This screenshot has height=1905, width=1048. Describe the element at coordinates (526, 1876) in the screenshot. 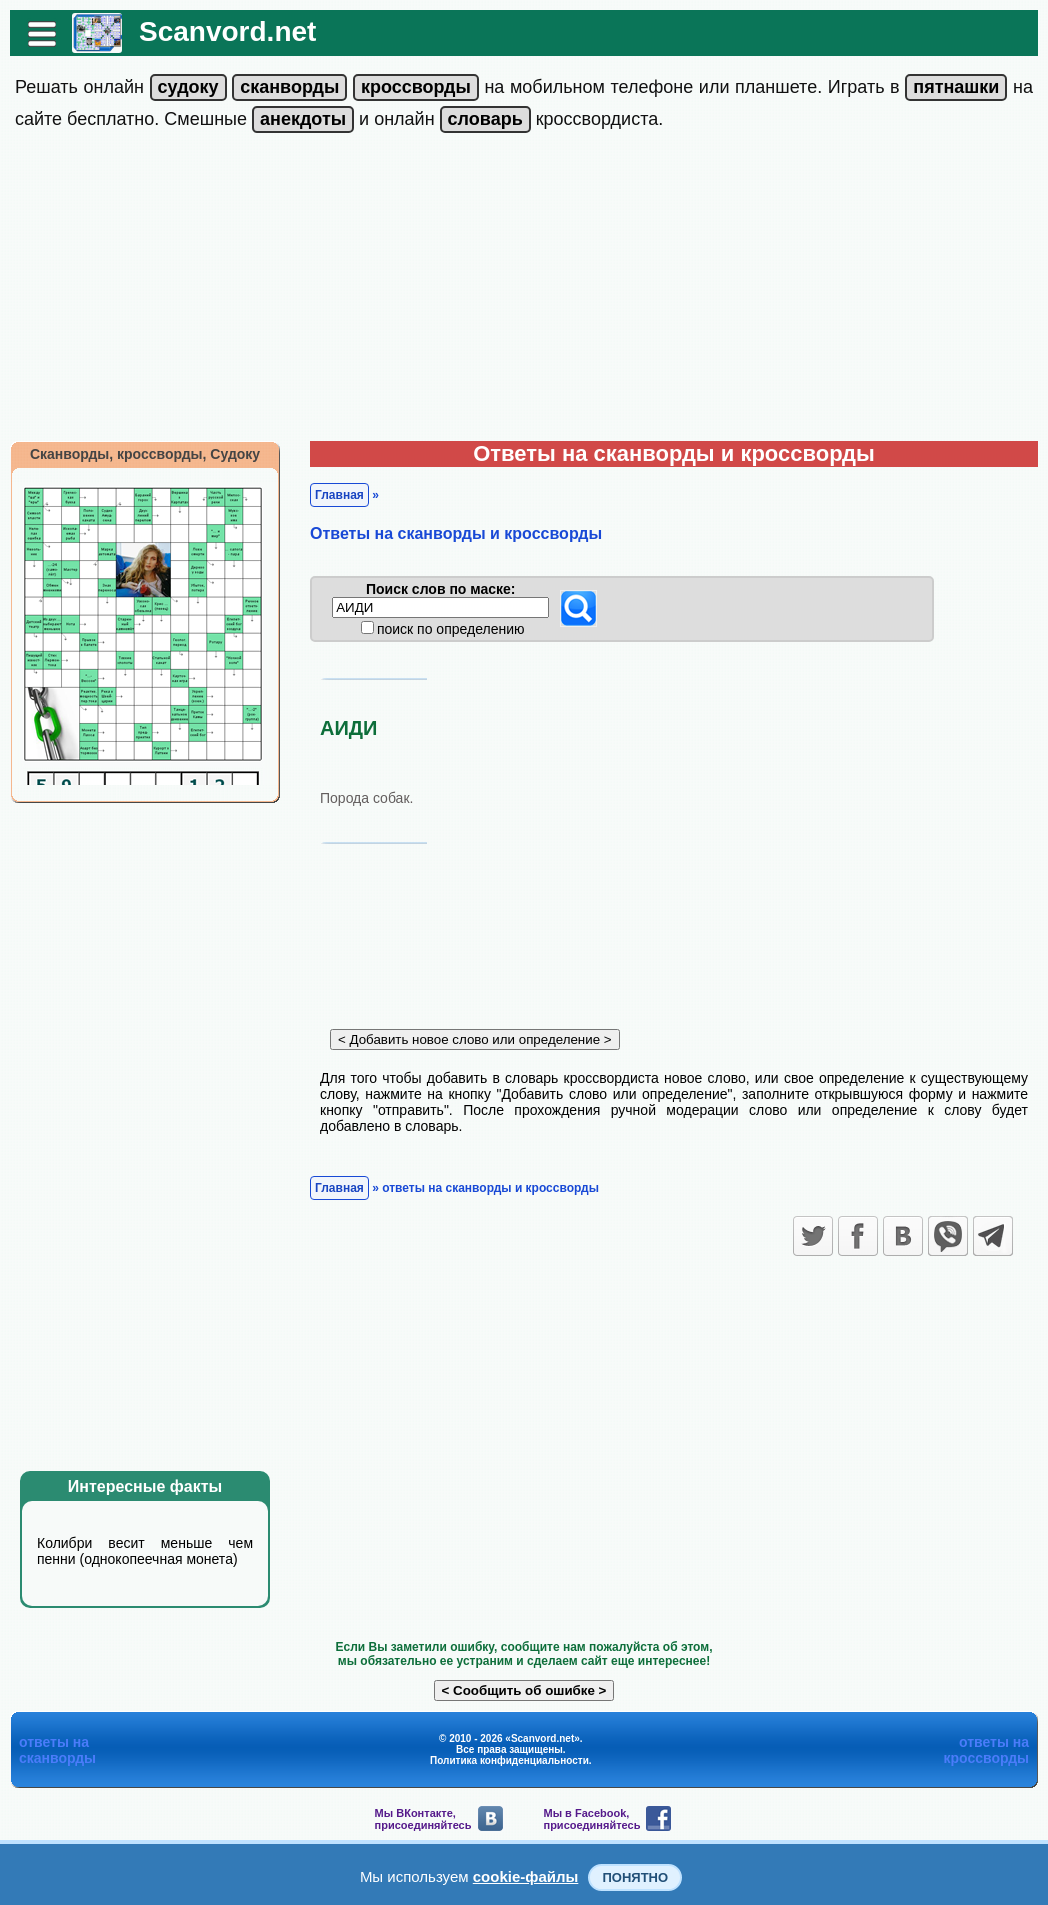

I see `cookie-файлы` at that location.